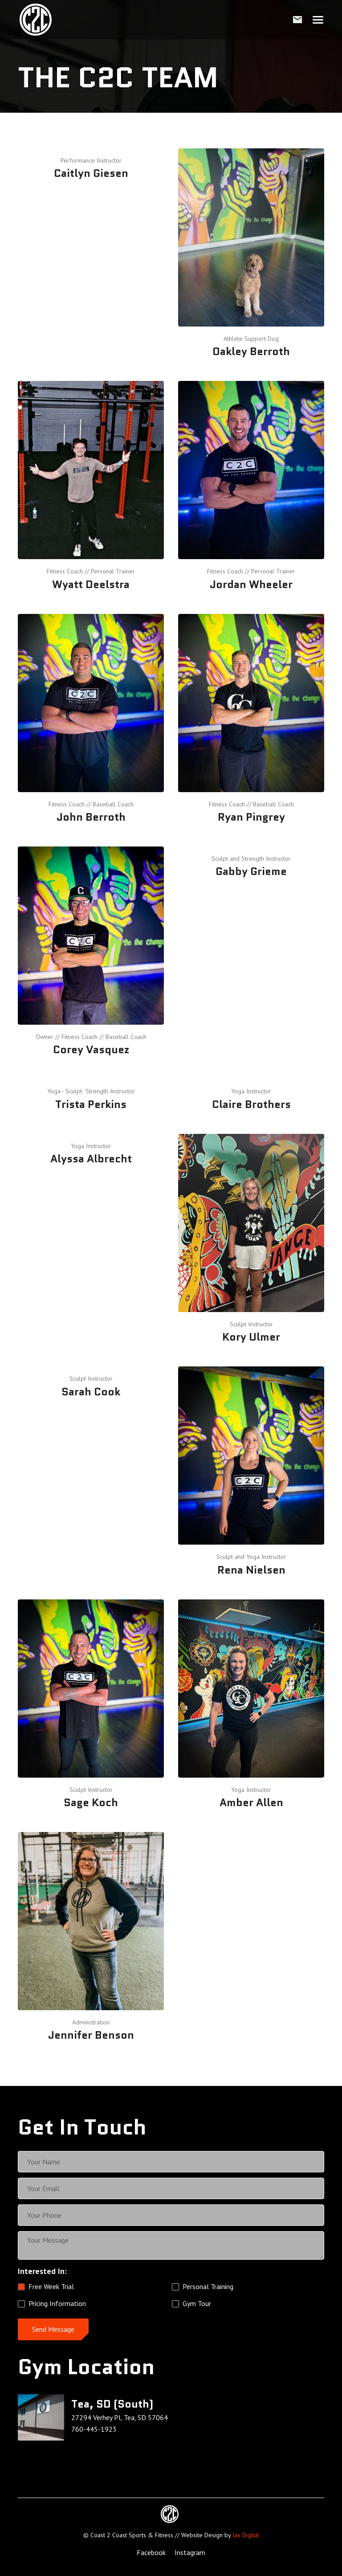 The width and height of the screenshot is (342, 2576). What do you see at coordinates (318, 20) in the screenshot?
I see `[button]` at bounding box center [318, 20].